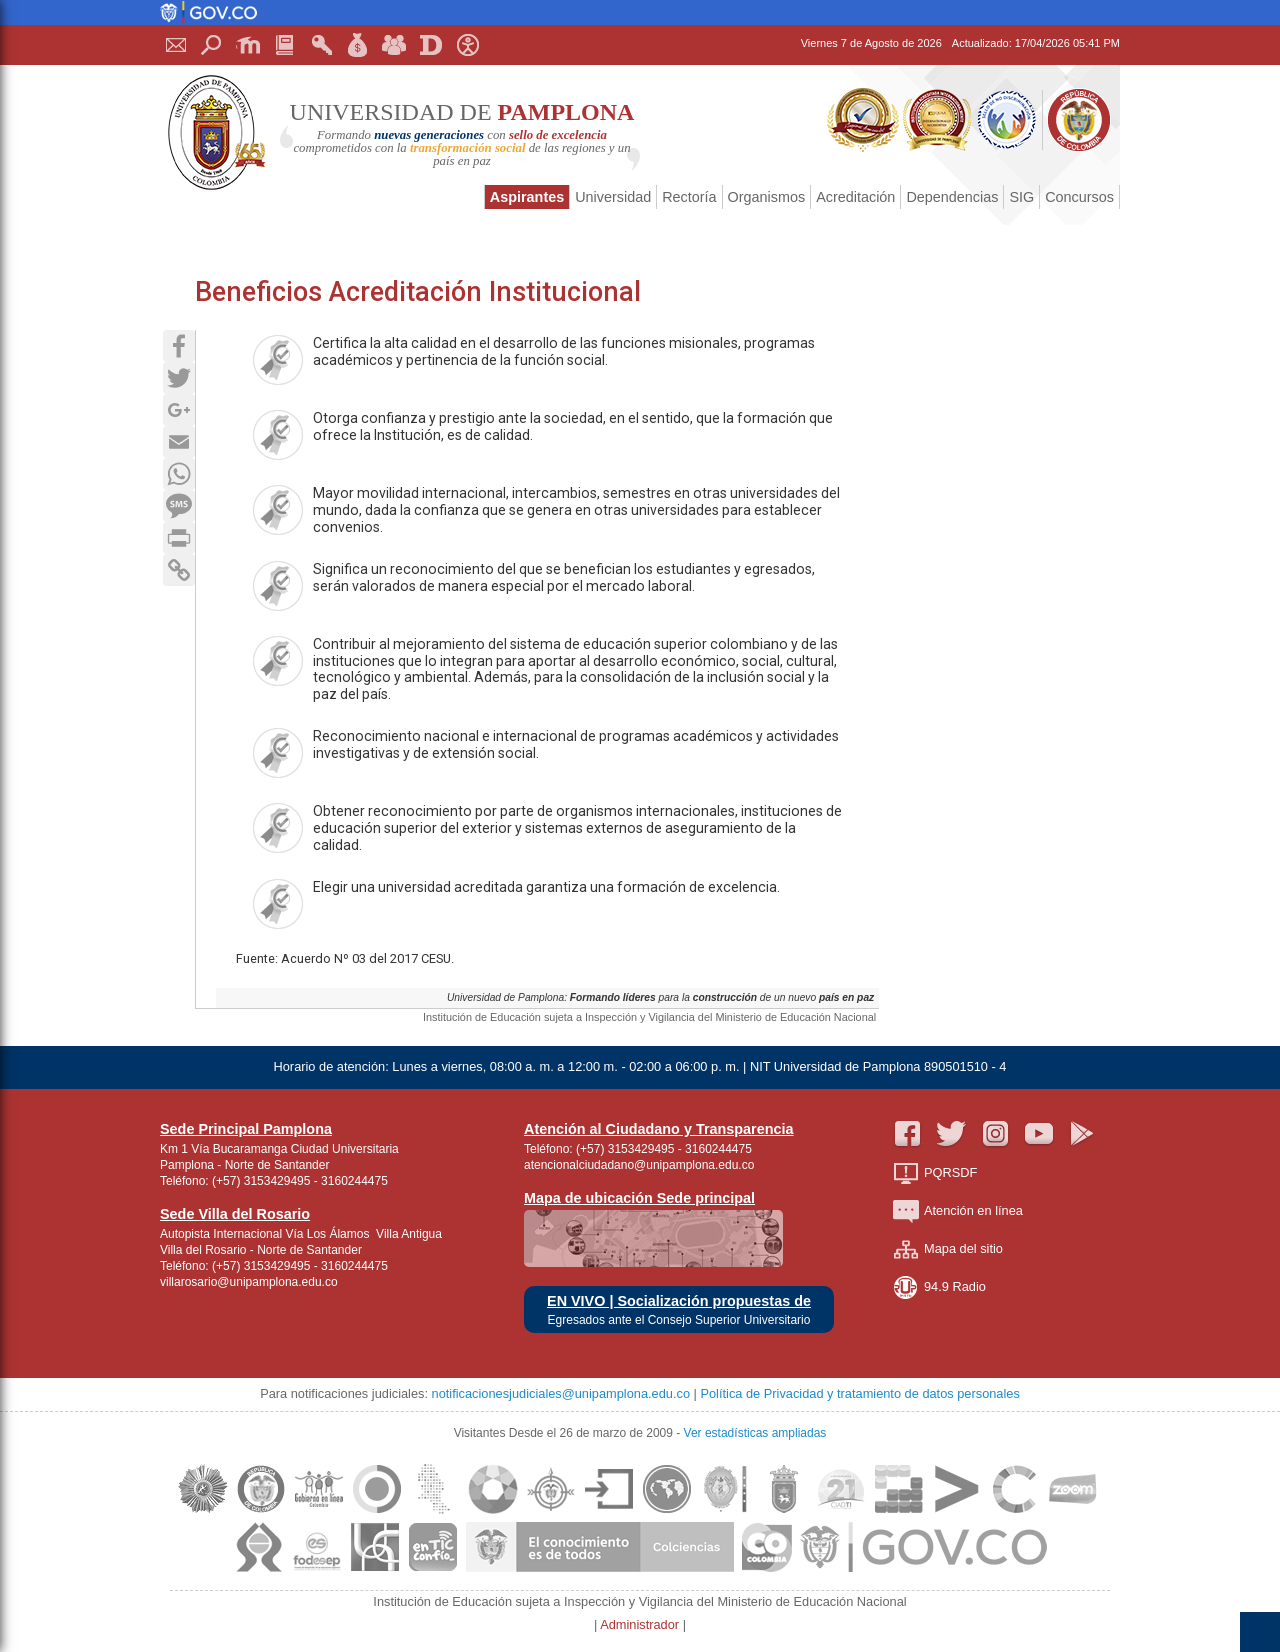 Image resolution: width=1280 pixels, height=1652 pixels. I want to click on villarosario@unipamplona.edu.co, so click(249, 1282).